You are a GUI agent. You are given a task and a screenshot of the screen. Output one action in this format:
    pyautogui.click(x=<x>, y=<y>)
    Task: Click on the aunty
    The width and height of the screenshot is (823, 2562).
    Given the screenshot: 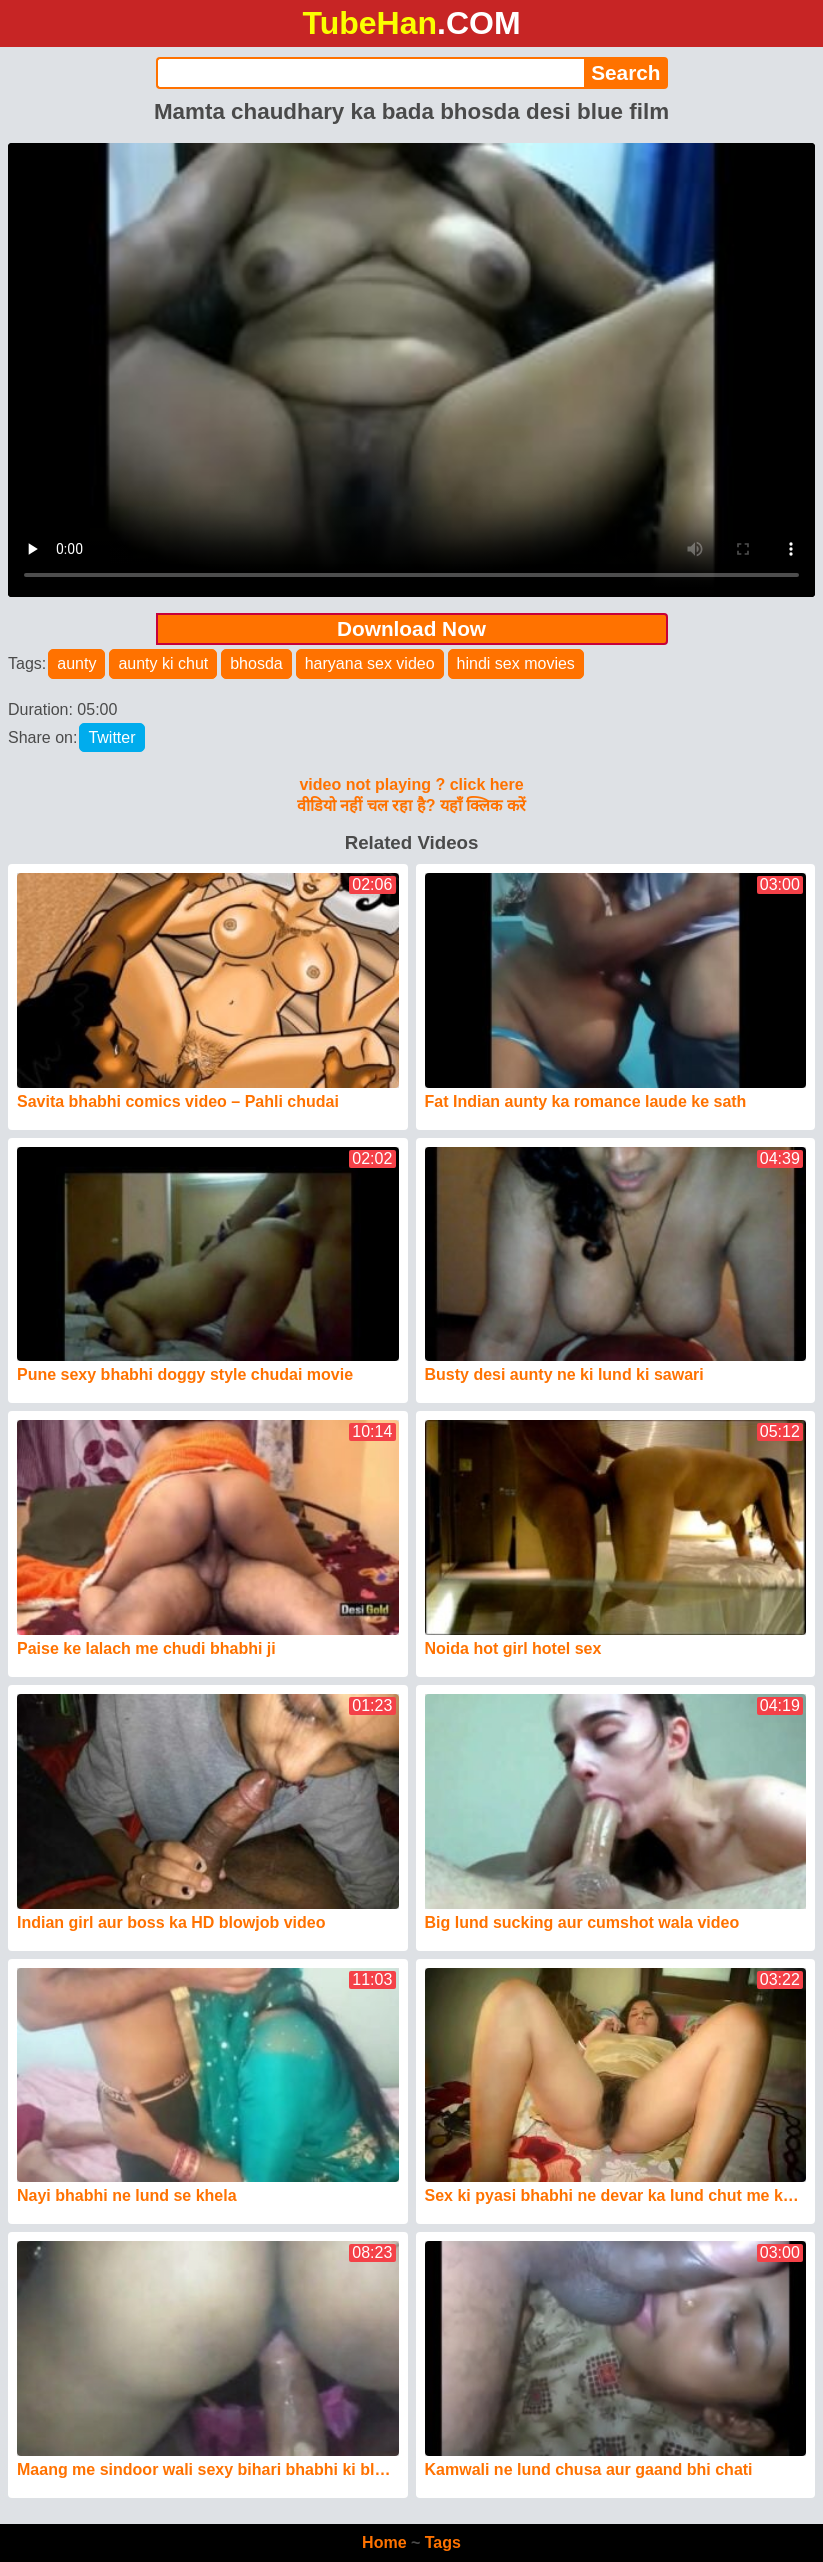 What is the action you would take?
    pyautogui.click(x=76, y=663)
    